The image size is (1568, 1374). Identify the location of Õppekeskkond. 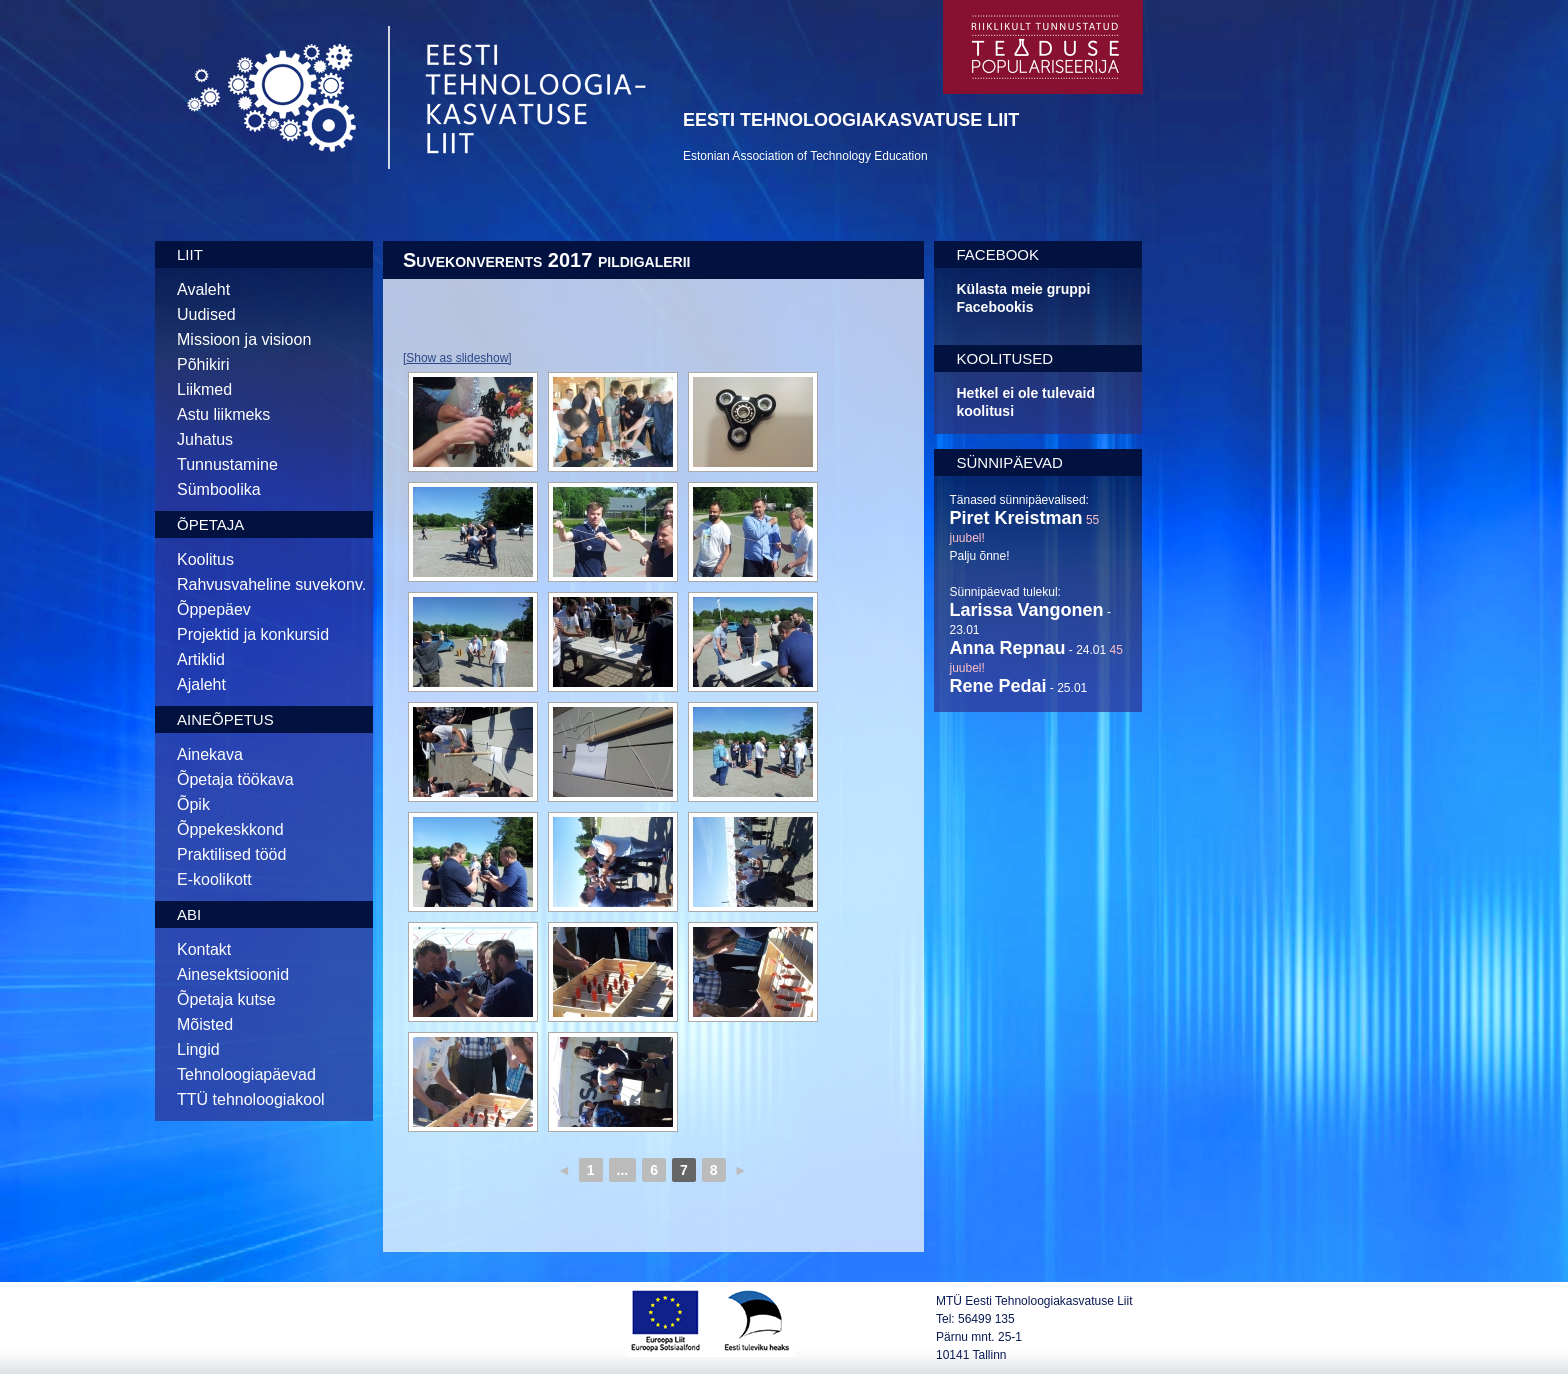
(230, 829).